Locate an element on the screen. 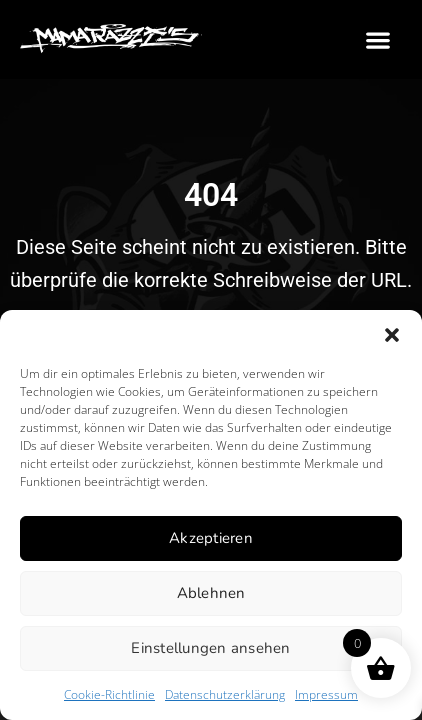 The width and height of the screenshot is (422, 720). Akzeptieren is located at coordinates (211, 538).